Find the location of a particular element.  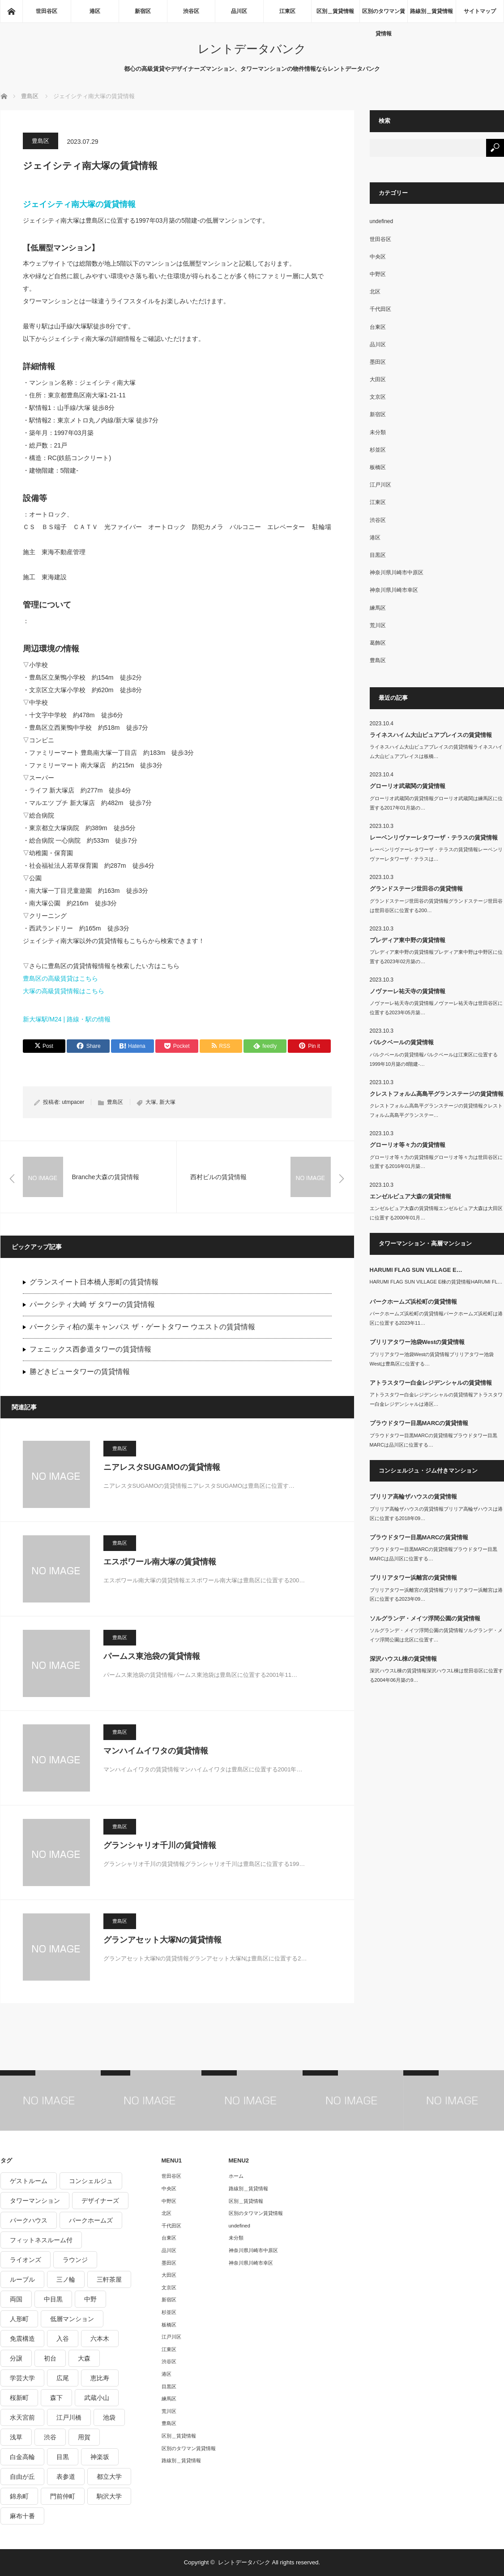

グランアセット大塚Nの賃貸情報 is located at coordinates (162, 1939).